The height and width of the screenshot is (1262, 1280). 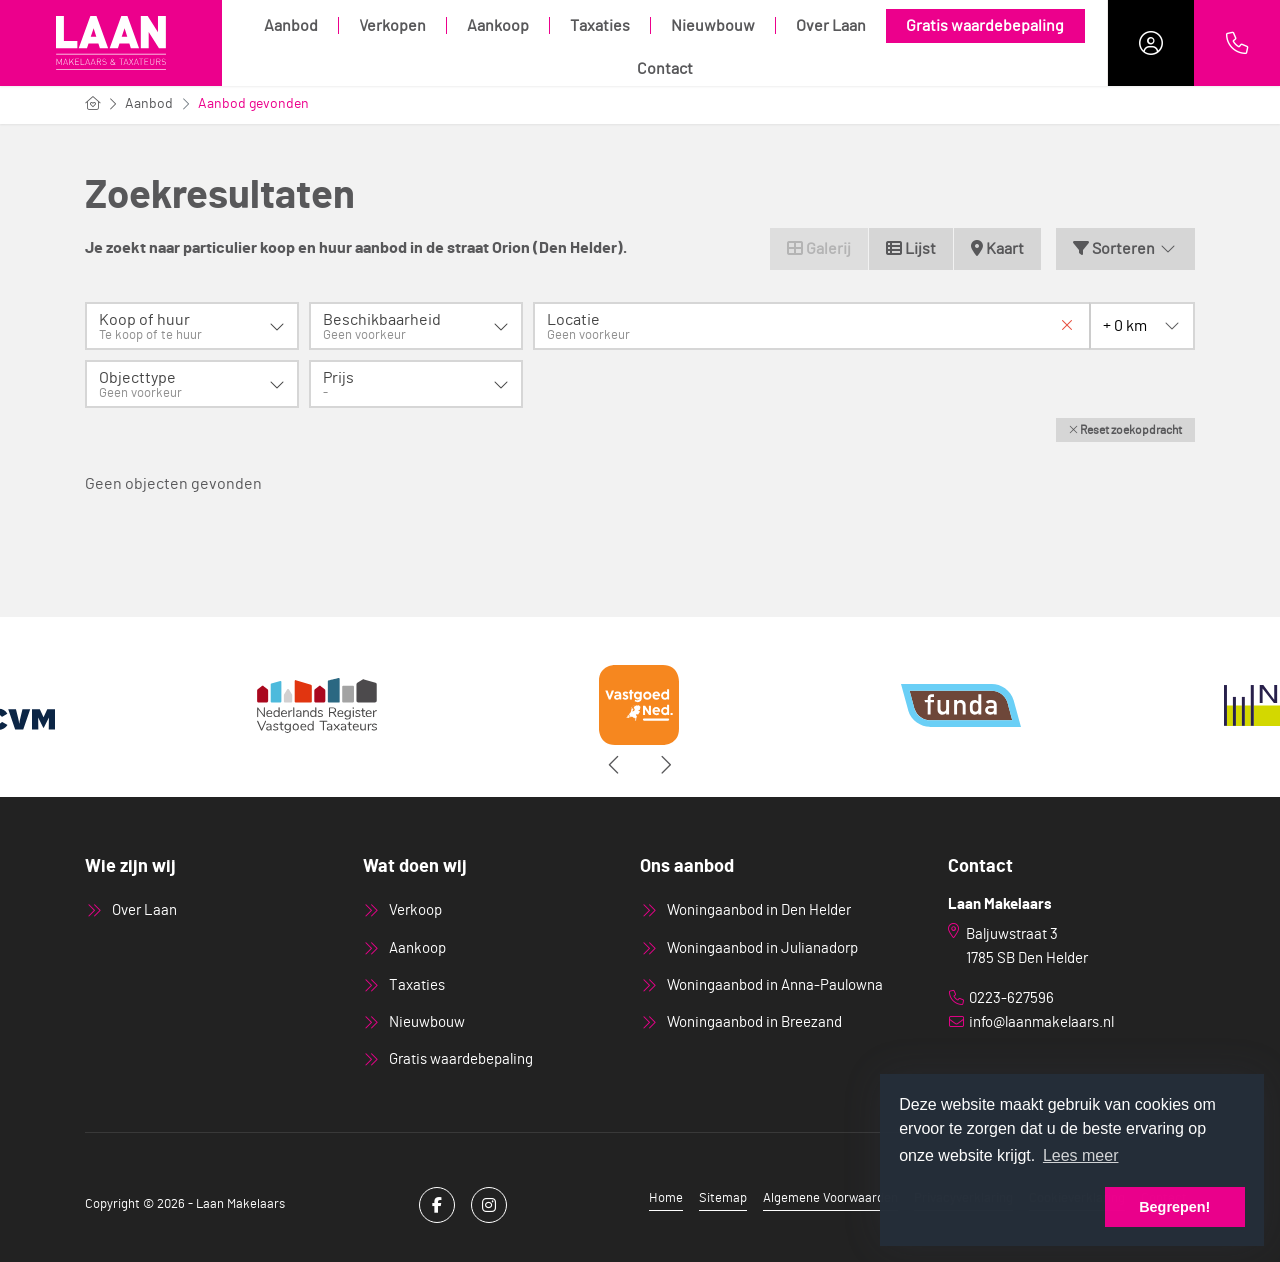 I want to click on Sitemap, so click(x=723, y=1198).